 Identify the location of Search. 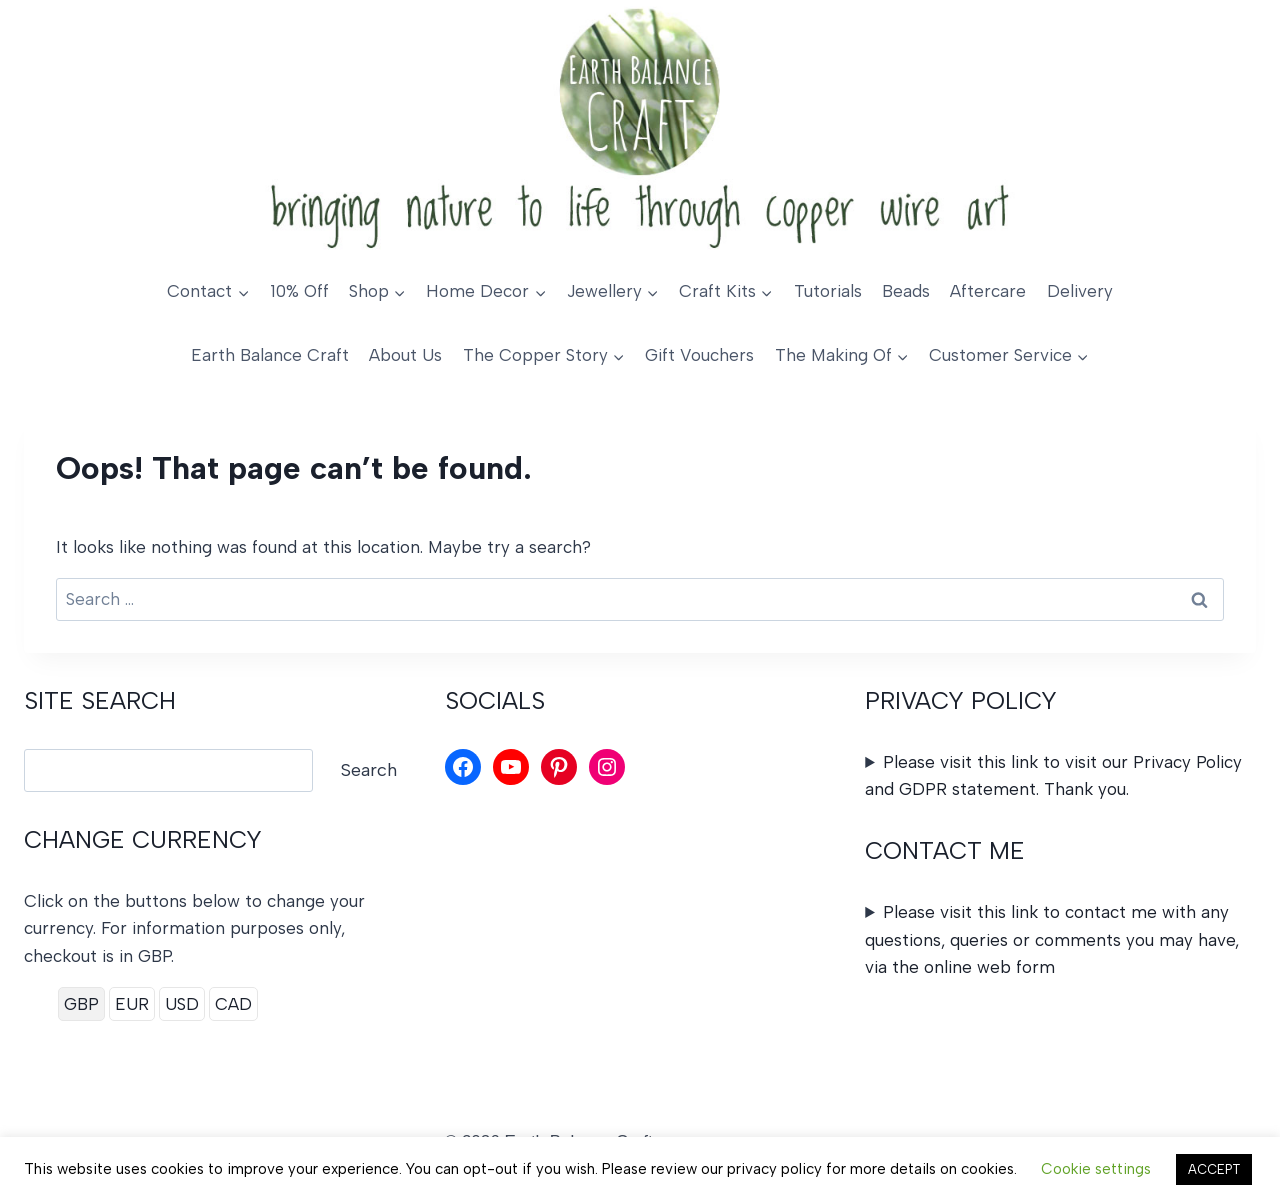
(369, 770).